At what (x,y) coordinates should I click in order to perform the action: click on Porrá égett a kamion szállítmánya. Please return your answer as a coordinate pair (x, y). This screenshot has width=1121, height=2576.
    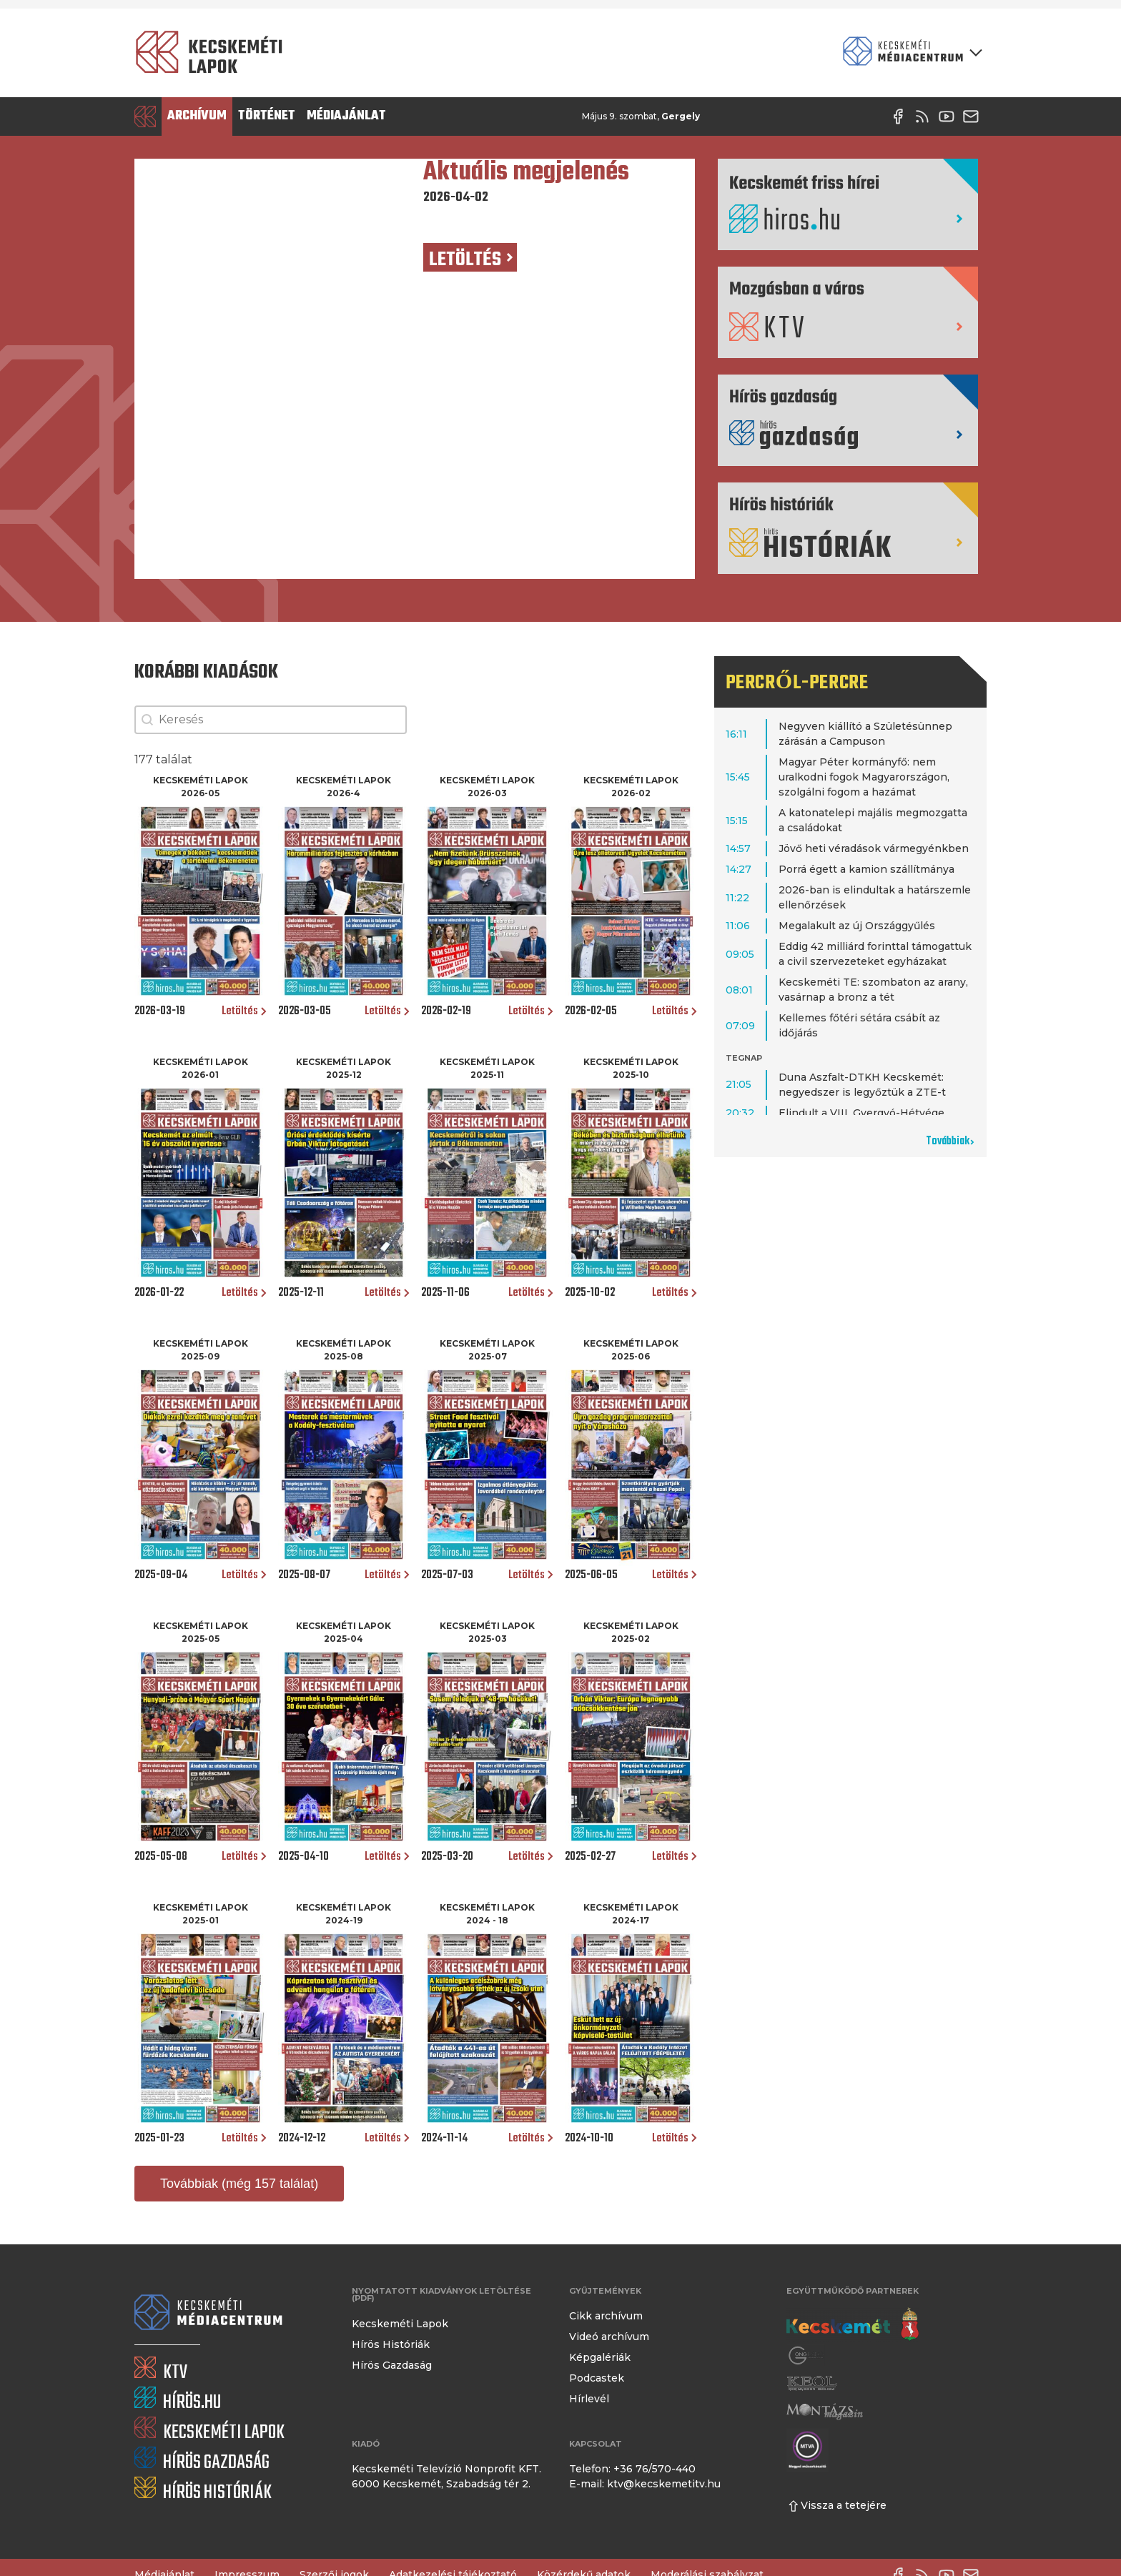
    Looking at the image, I should click on (866, 869).